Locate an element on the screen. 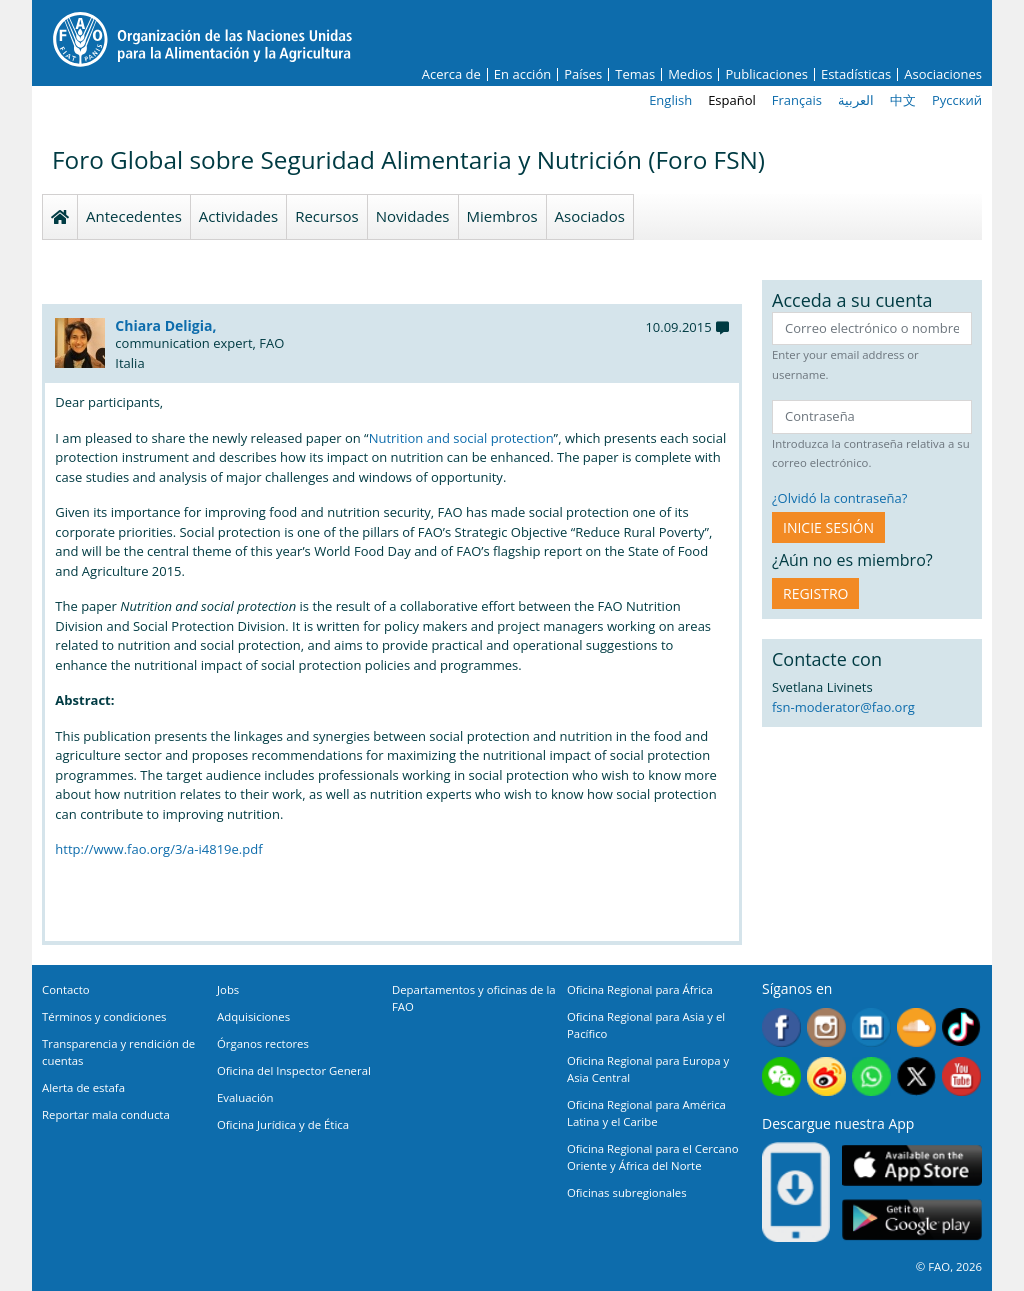  العربية is located at coordinates (856, 100).